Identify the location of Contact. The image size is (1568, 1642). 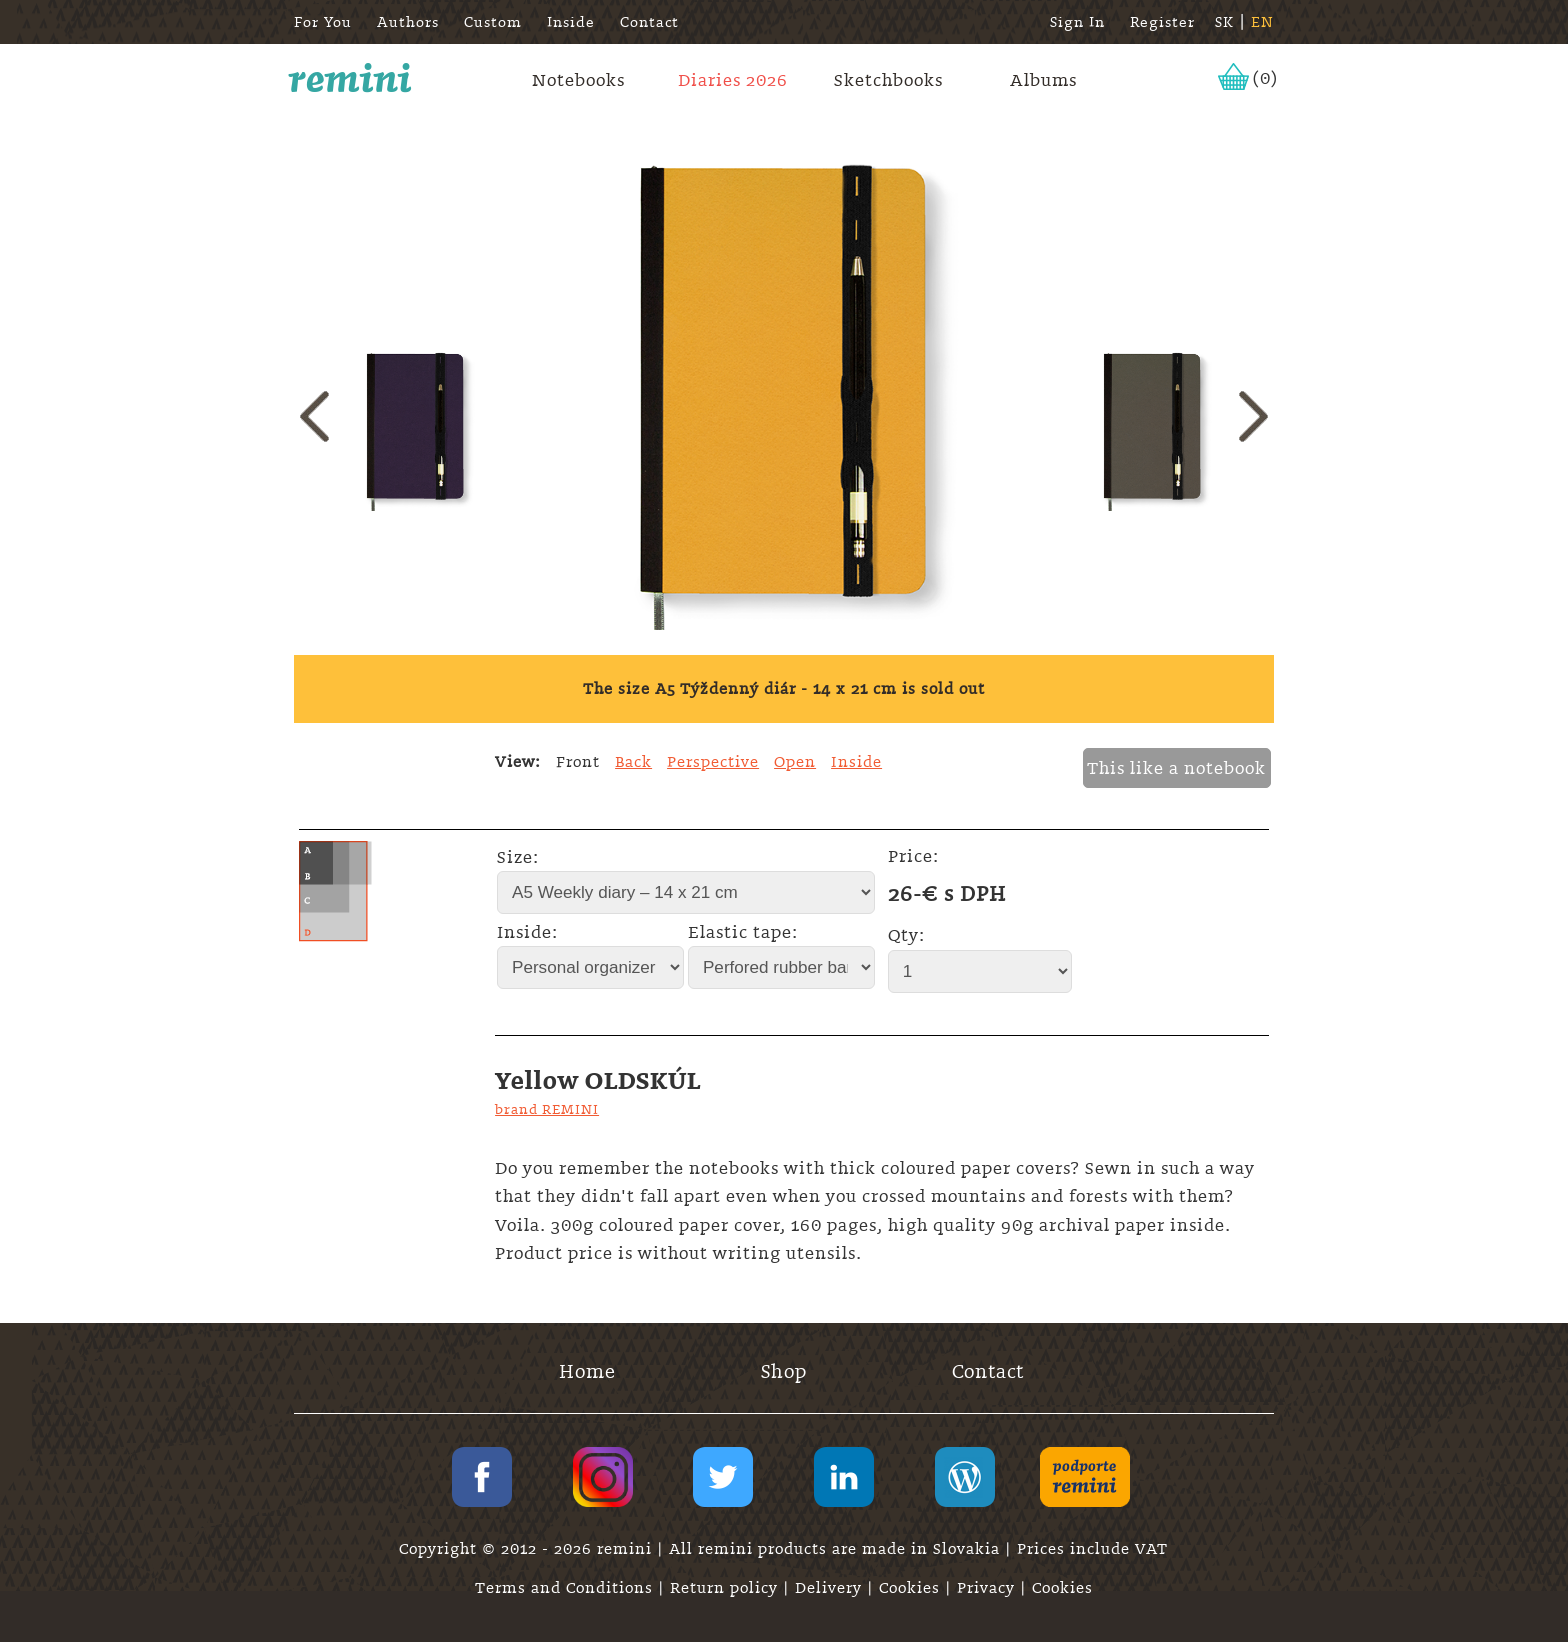
(649, 22).